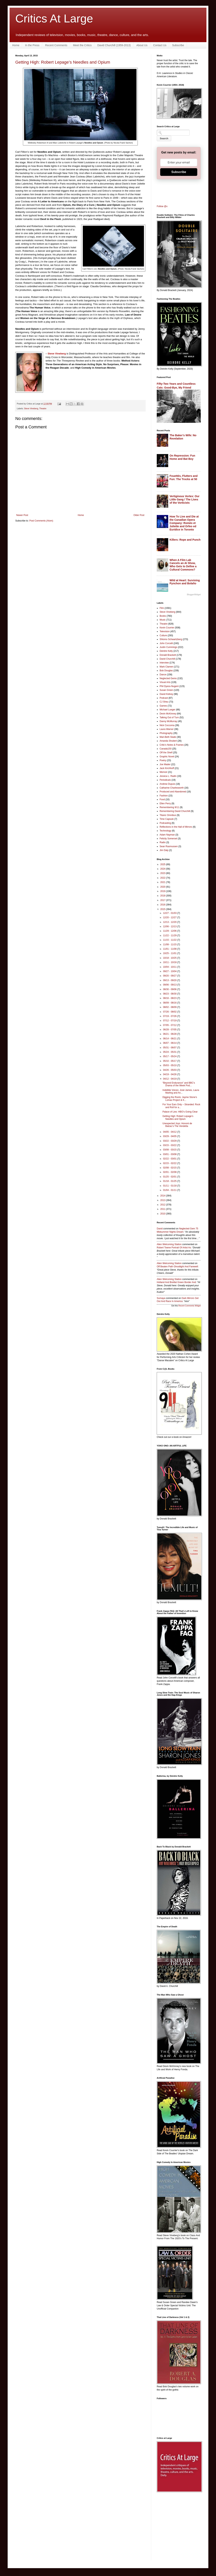 This screenshot has height=2576, width=216. What do you see at coordinates (170, 913) in the screenshot?
I see `12/27 - 01/03` at bounding box center [170, 913].